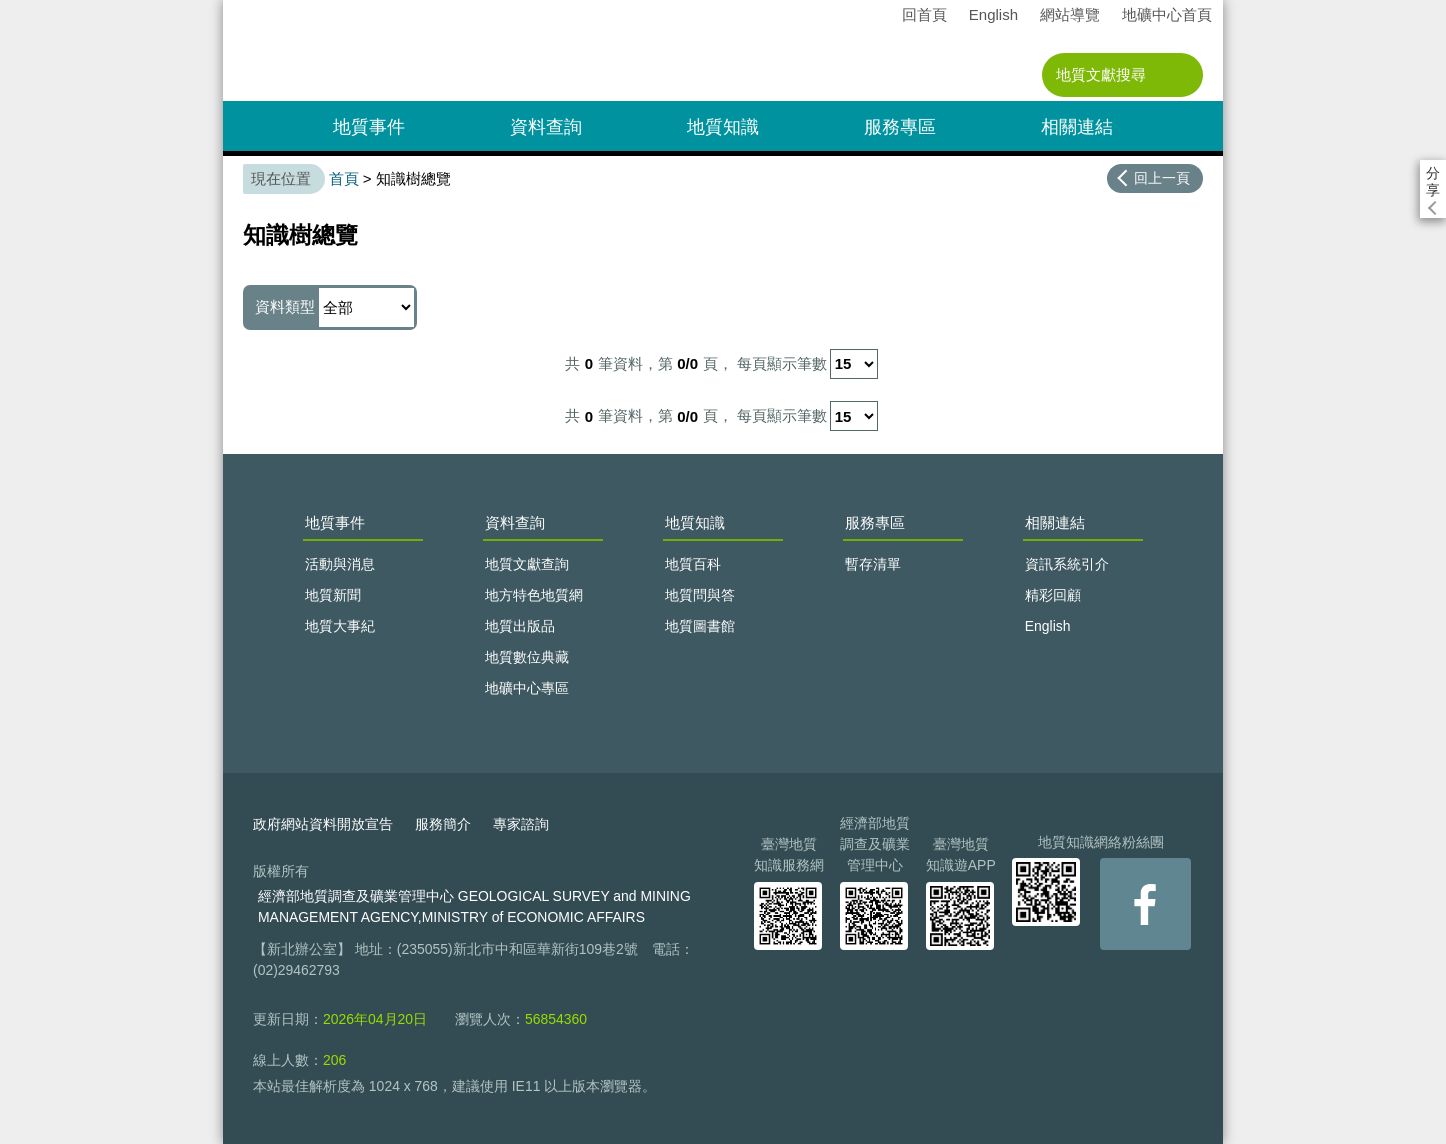  I want to click on 地質新聞, so click(333, 595).